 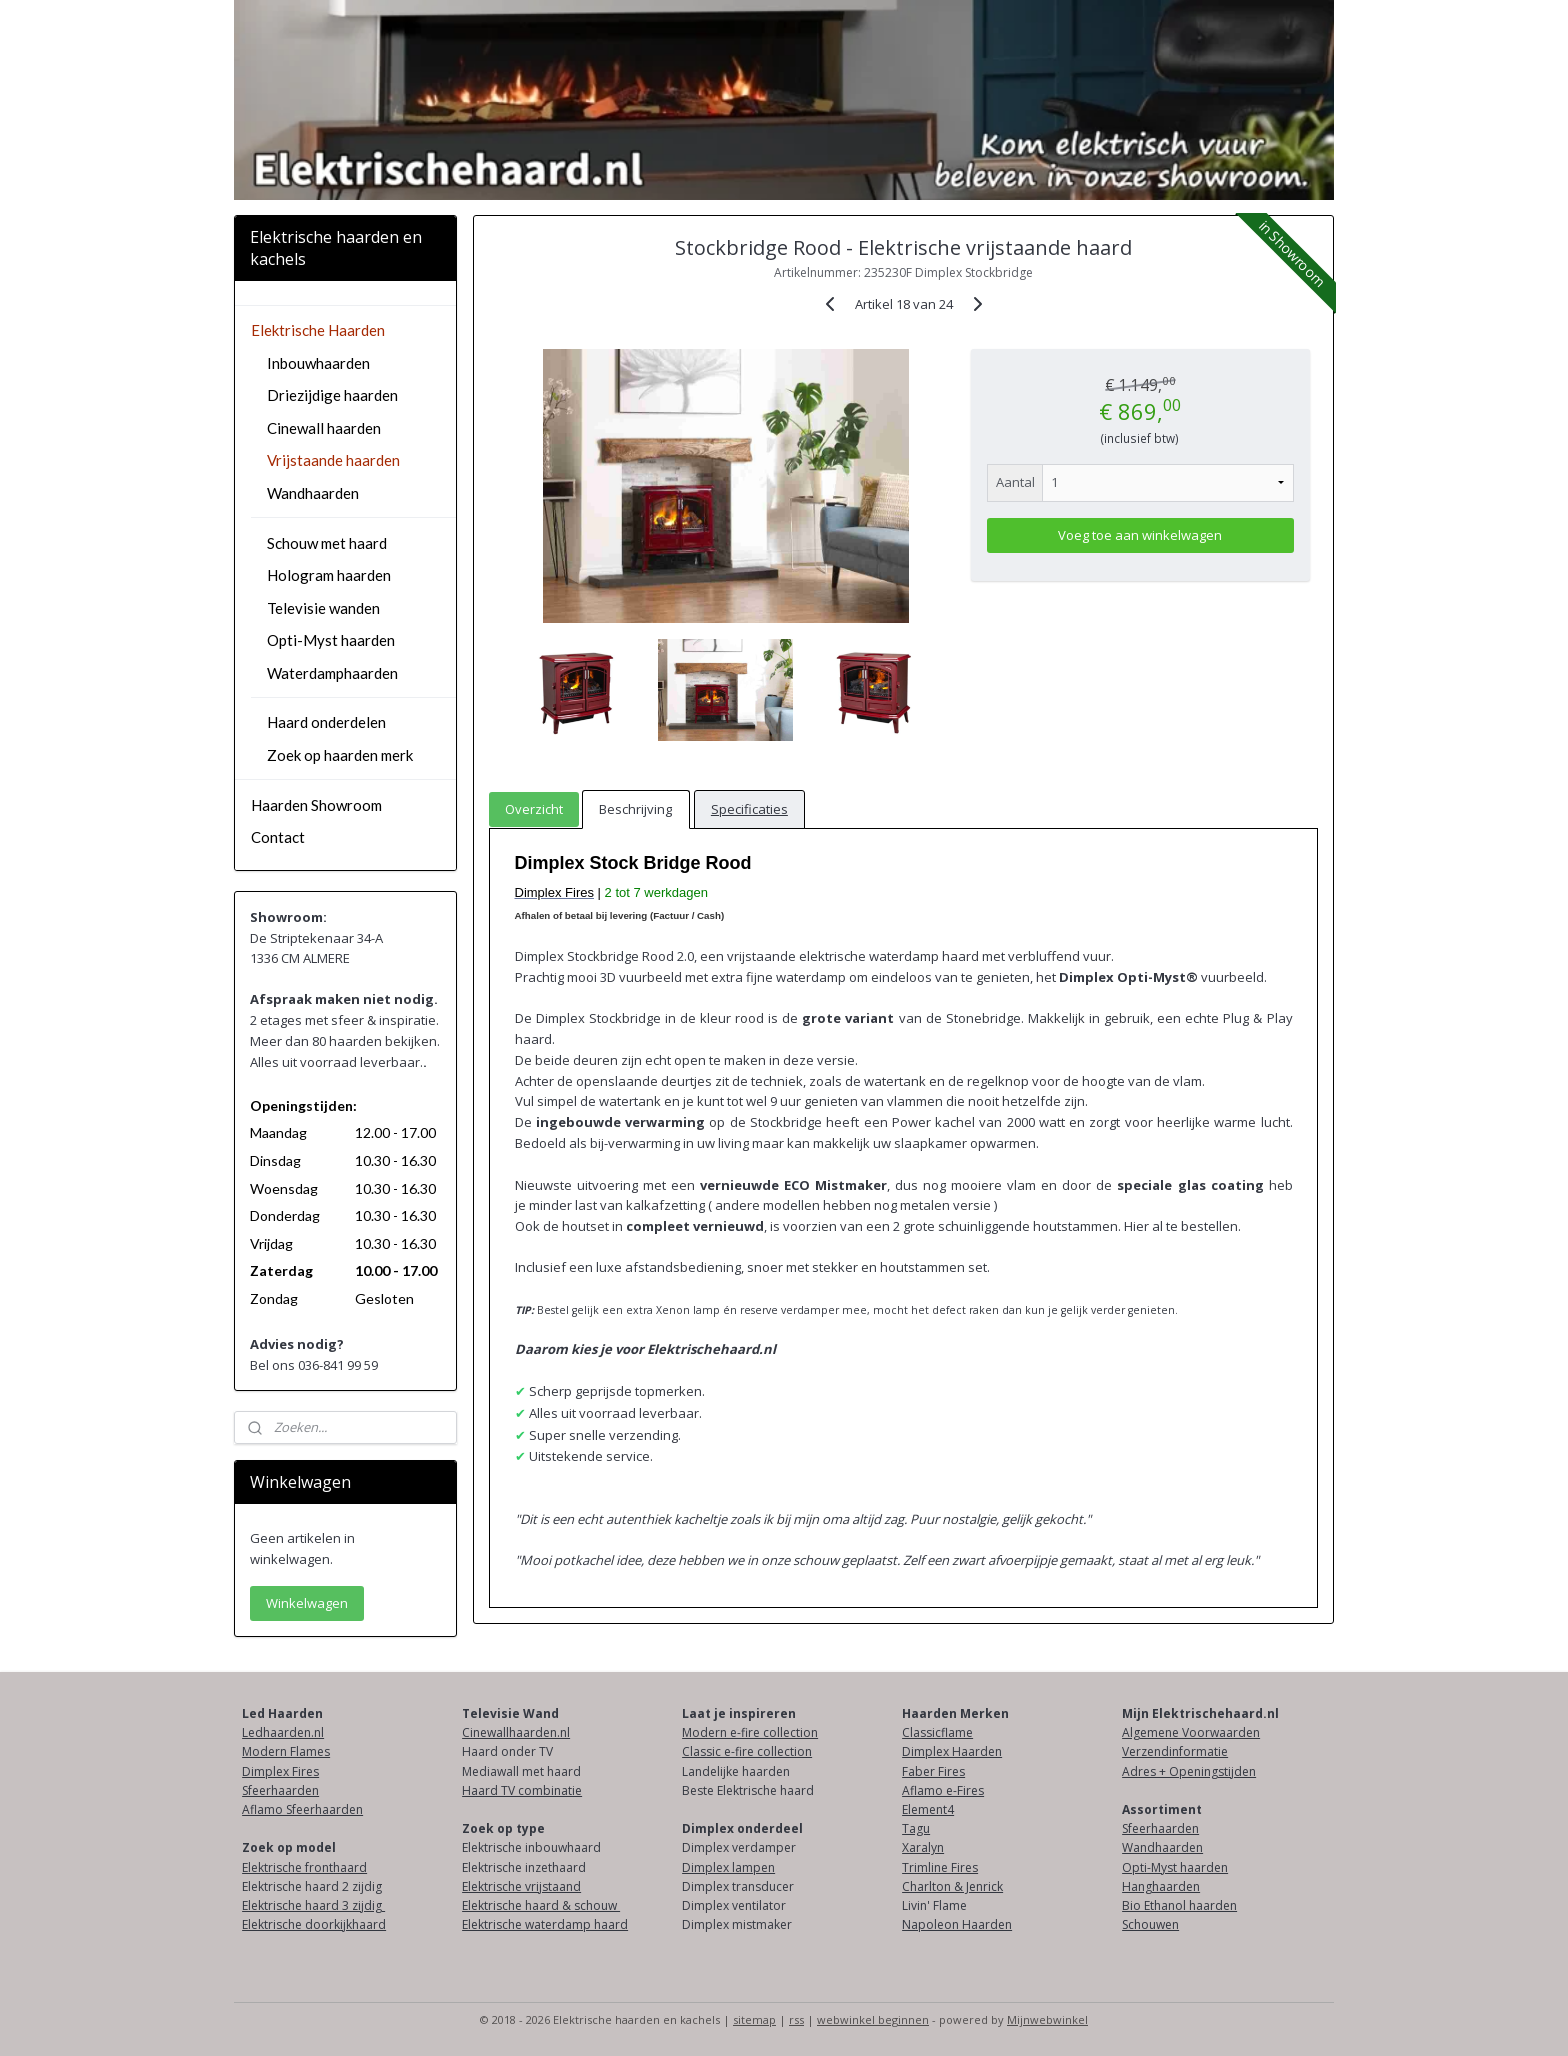 I want to click on Classic e-fire collection, so click(x=747, y=1751).